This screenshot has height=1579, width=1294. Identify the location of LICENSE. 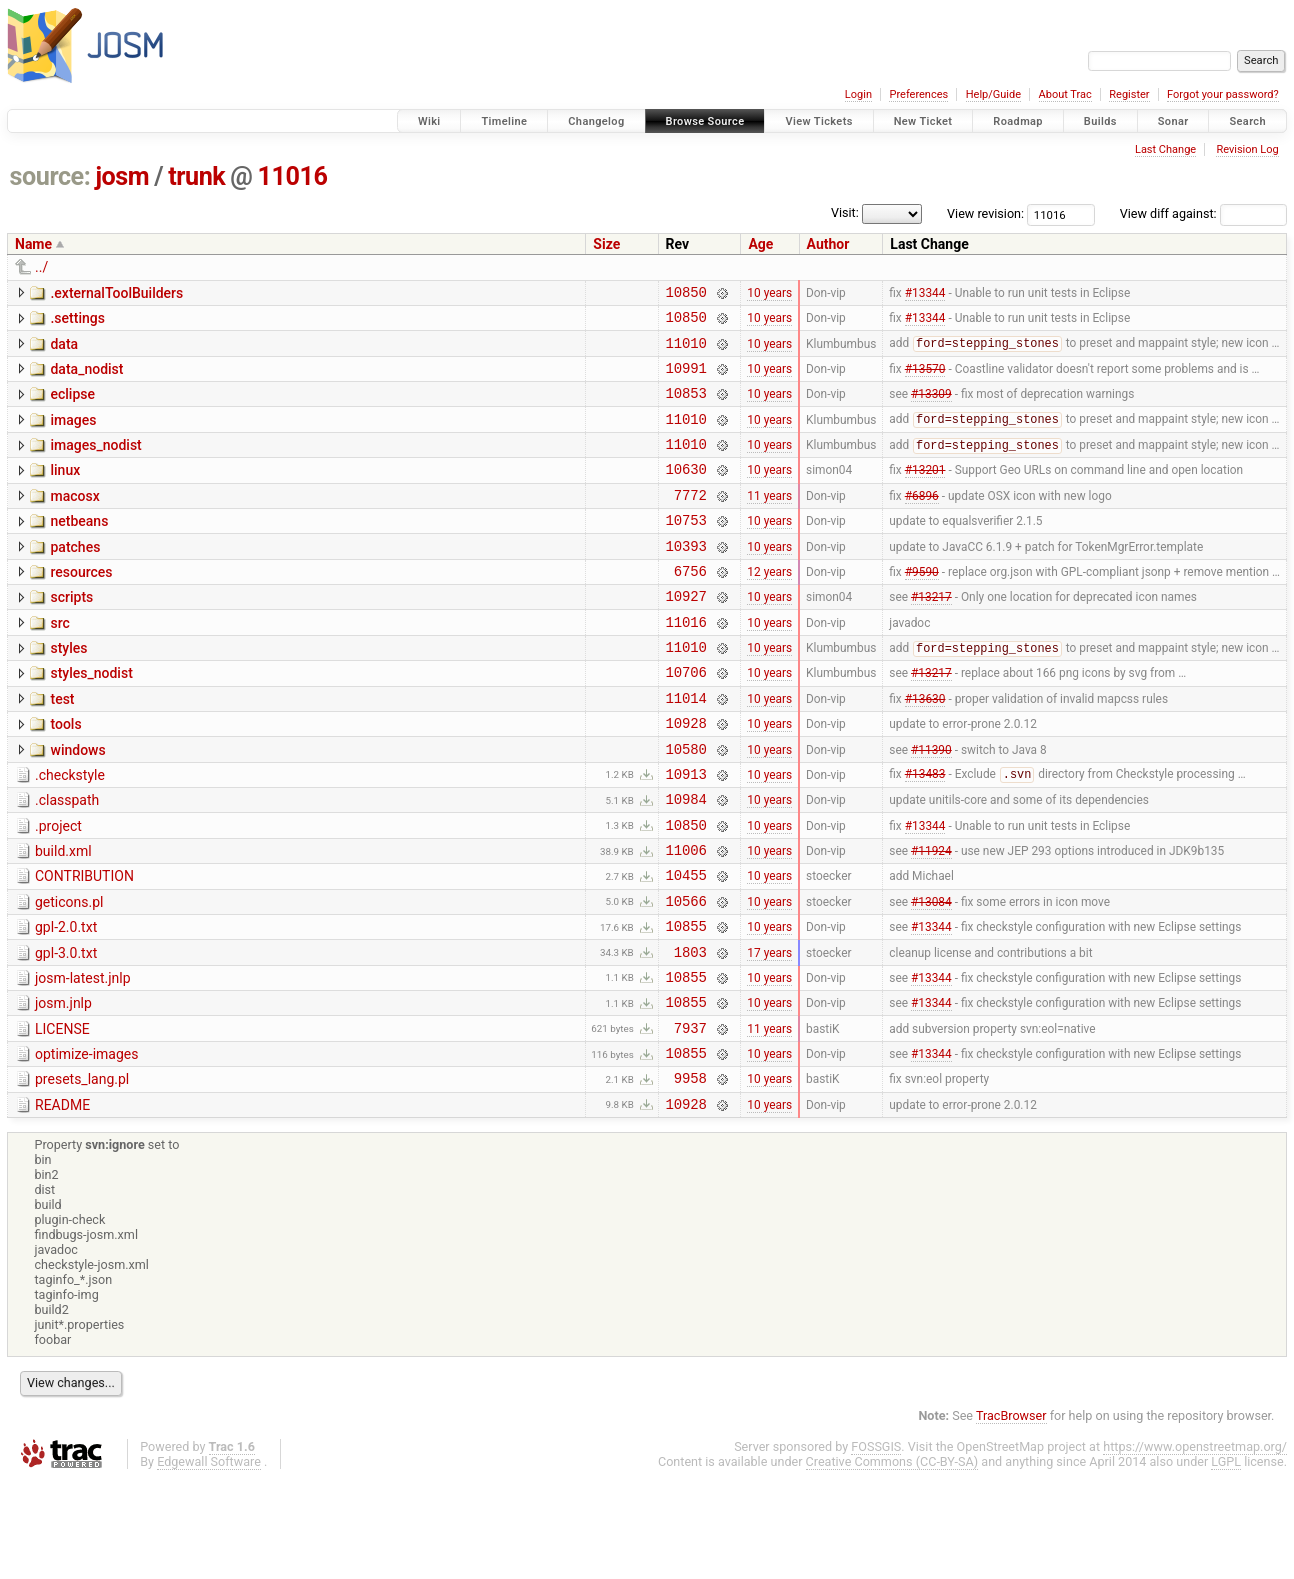
(62, 1116).